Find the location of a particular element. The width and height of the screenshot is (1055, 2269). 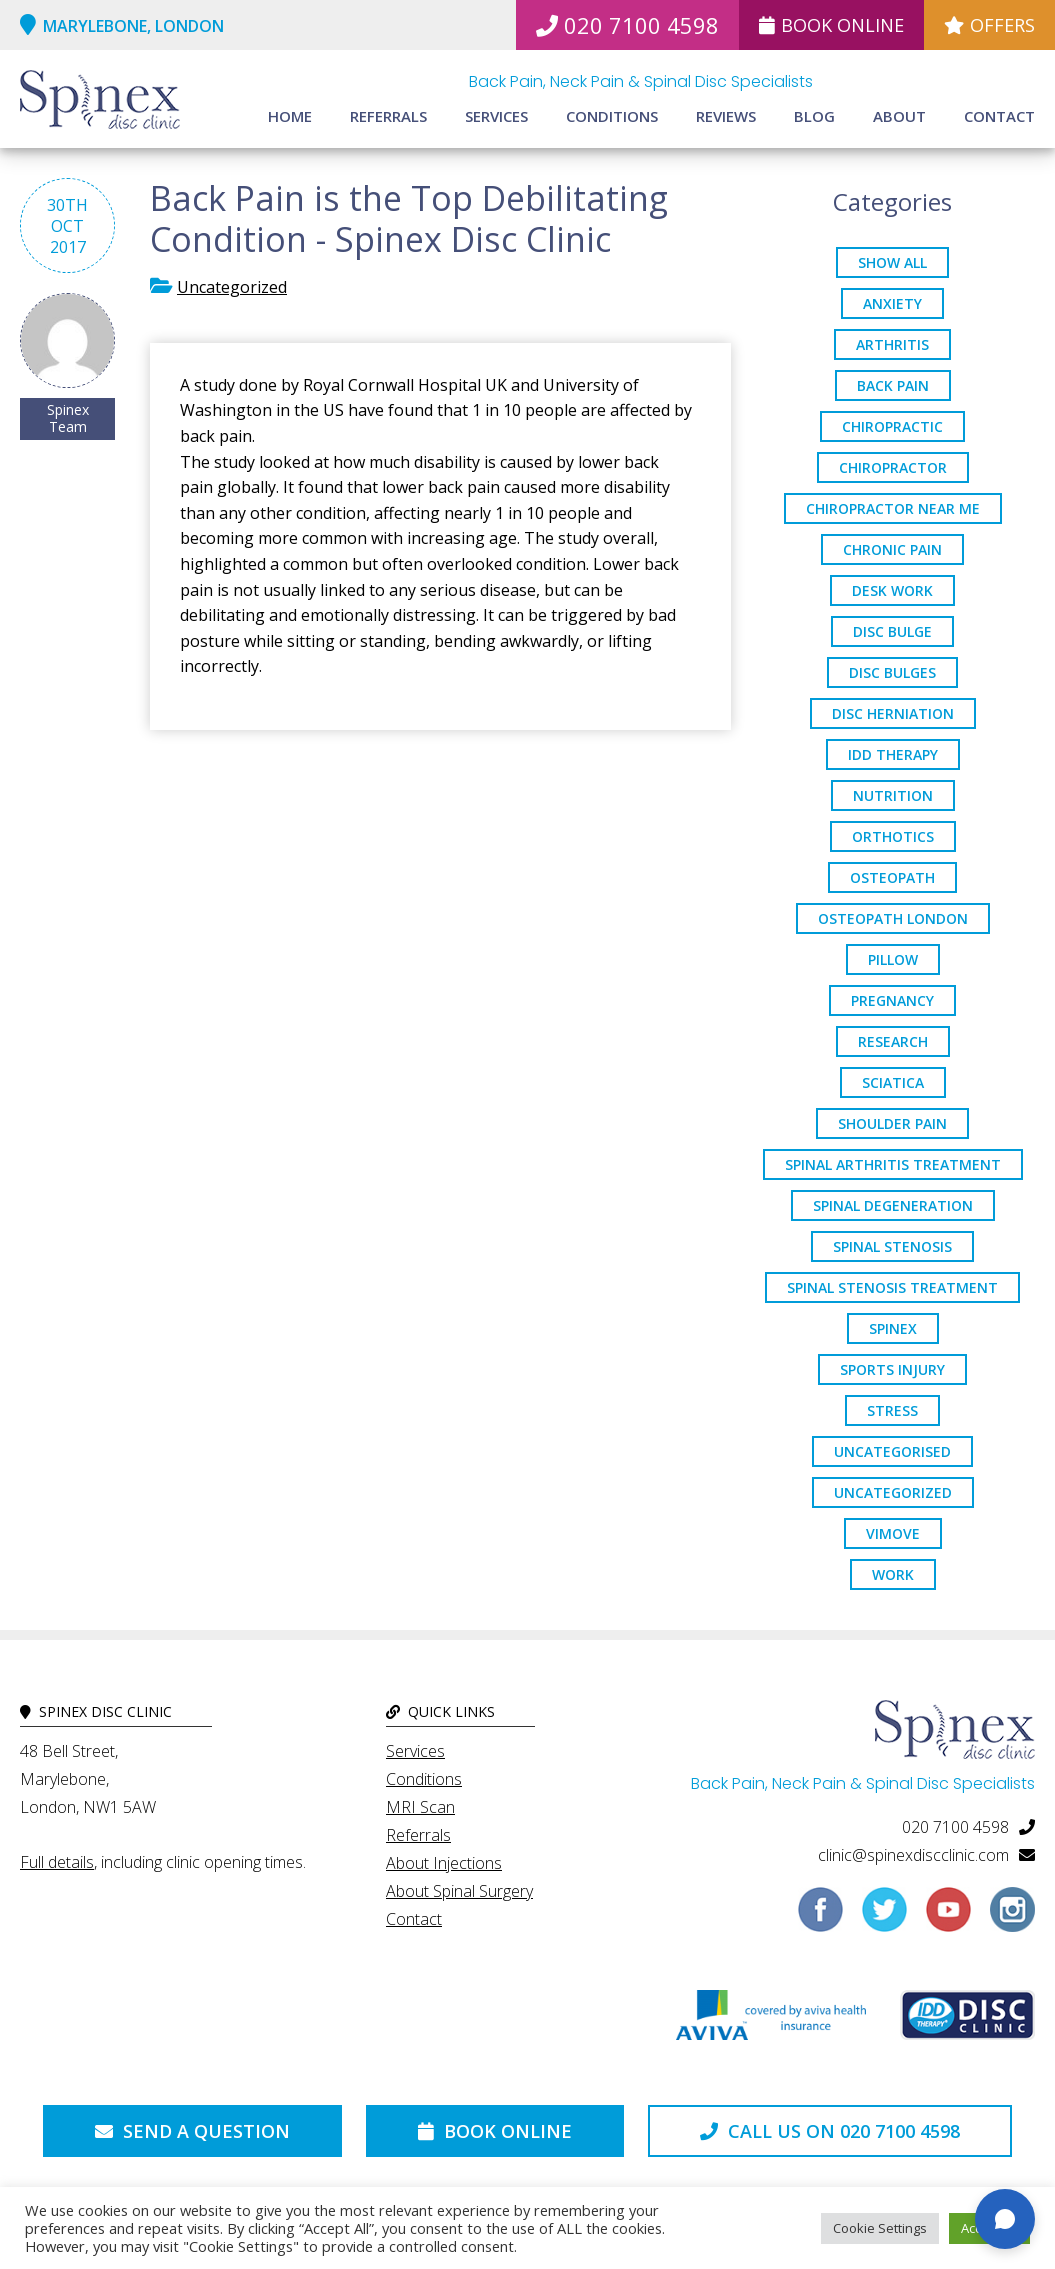

Full details is located at coordinates (57, 1862).